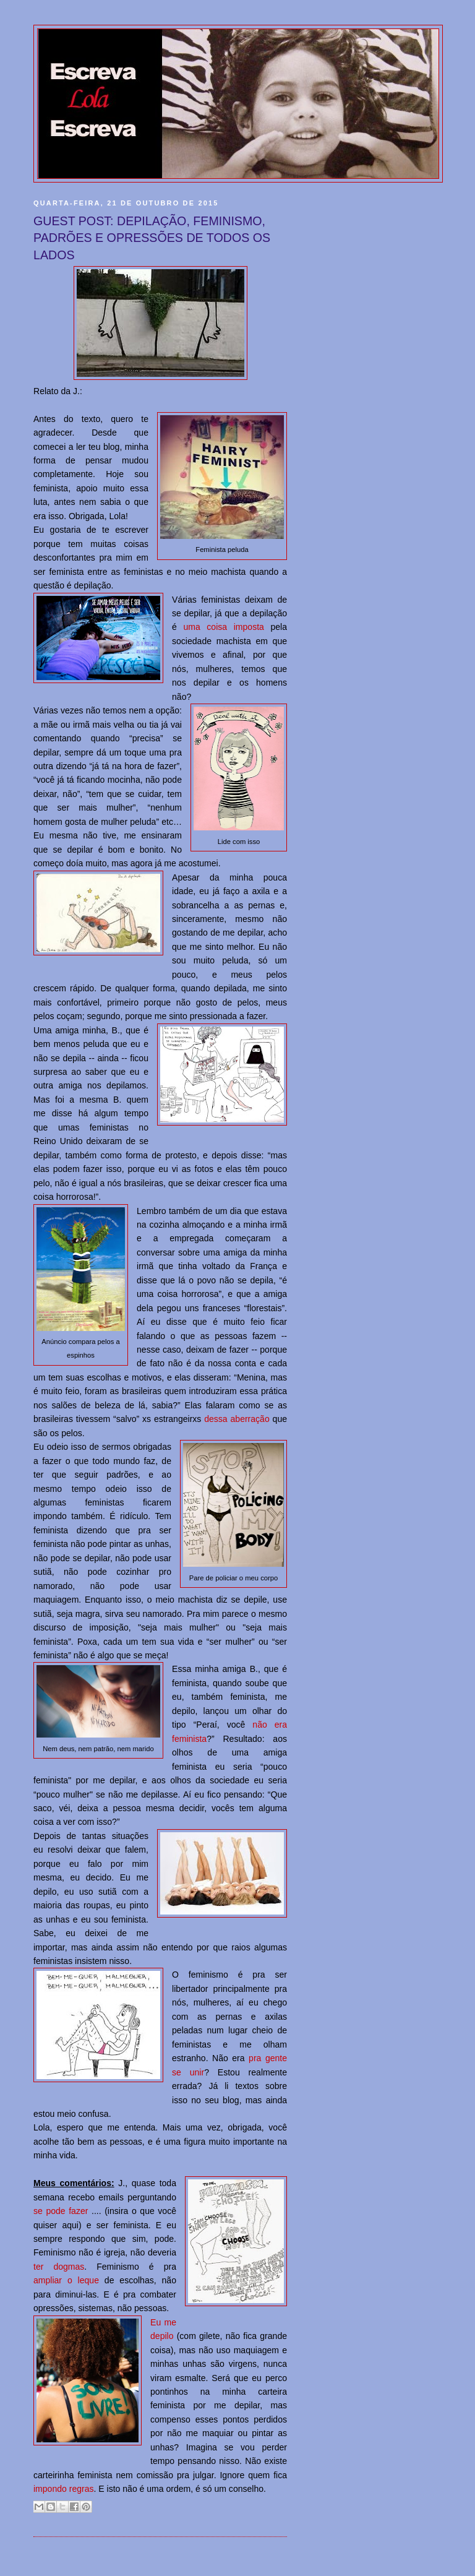 The height and width of the screenshot is (2576, 475). Describe the element at coordinates (66, 2280) in the screenshot. I see `ampliar o leque` at that location.